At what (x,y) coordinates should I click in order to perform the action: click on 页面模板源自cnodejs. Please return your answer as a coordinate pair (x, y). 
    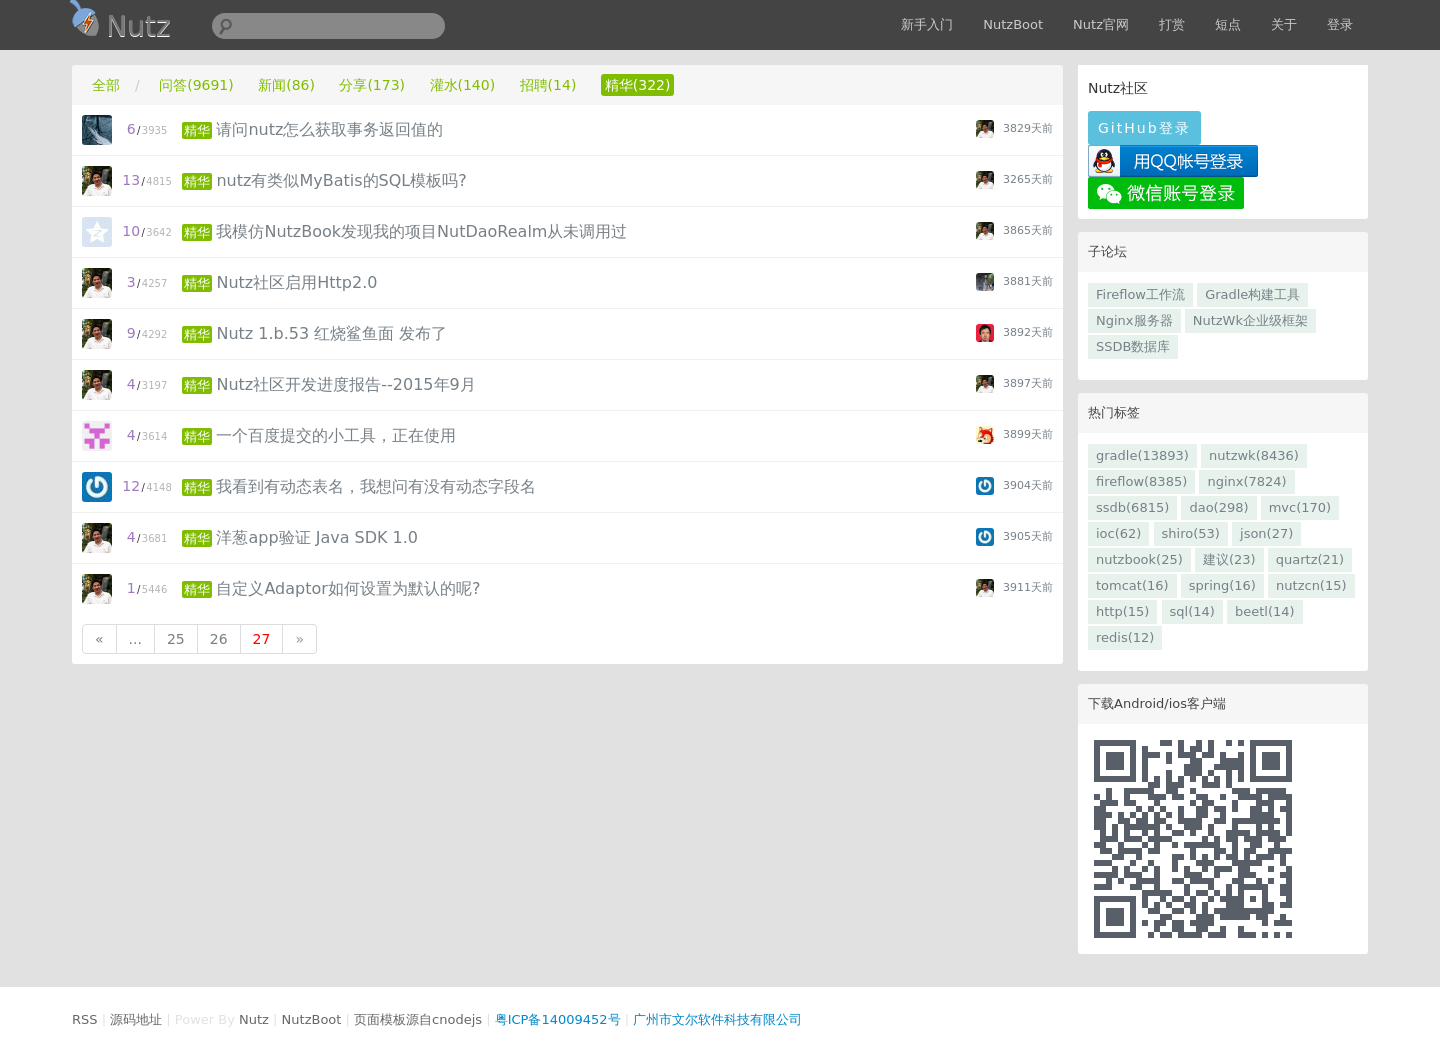
    Looking at the image, I should click on (418, 1019).